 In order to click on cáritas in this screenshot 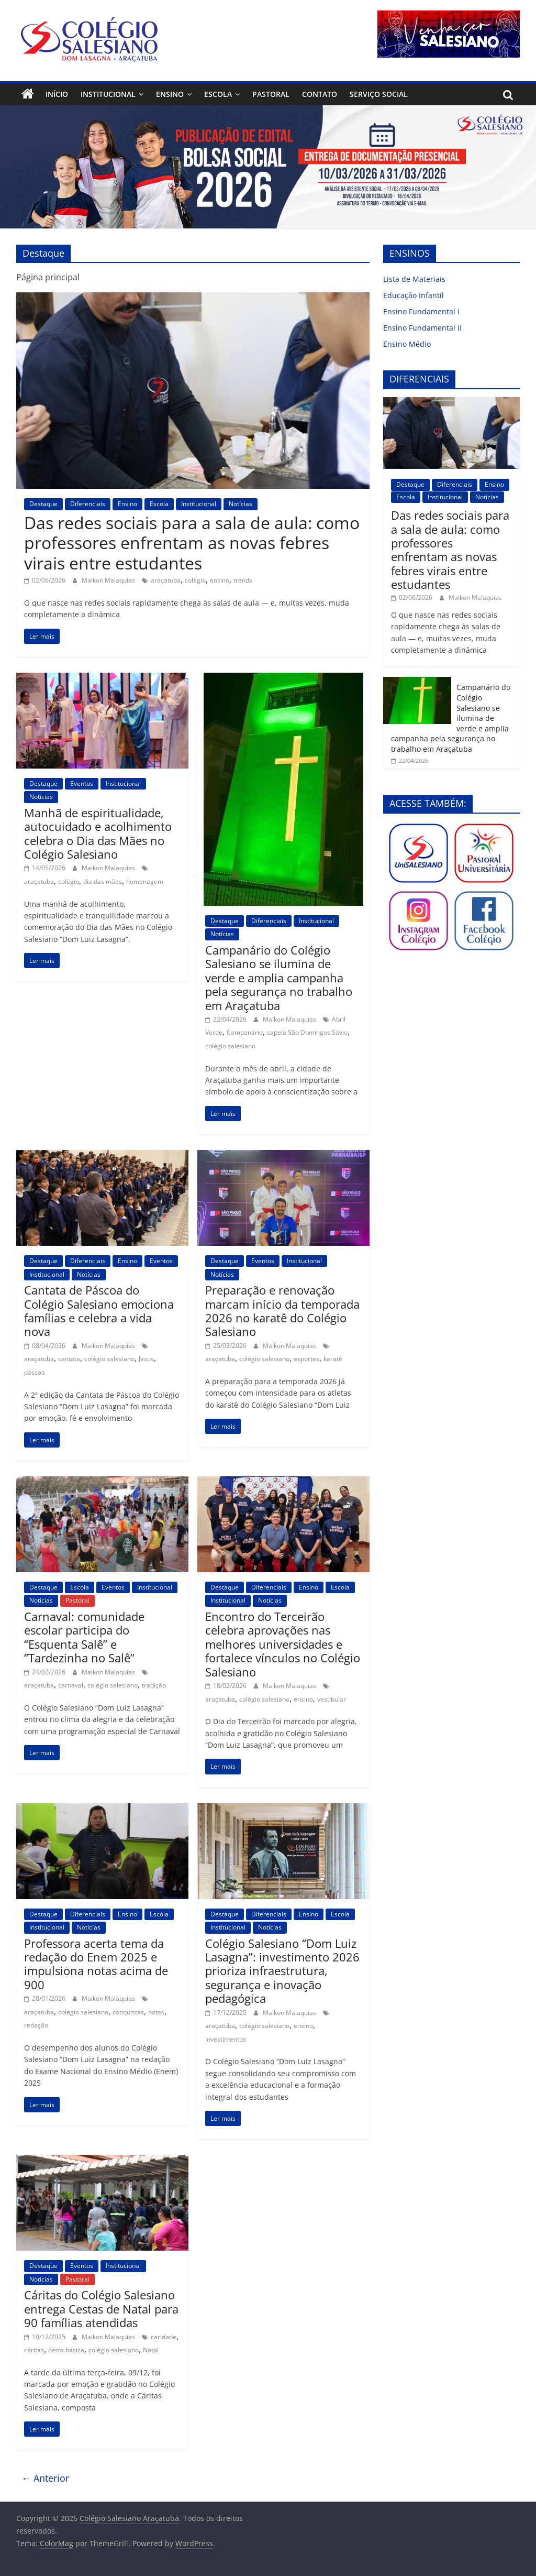, I will do `click(34, 2349)`.